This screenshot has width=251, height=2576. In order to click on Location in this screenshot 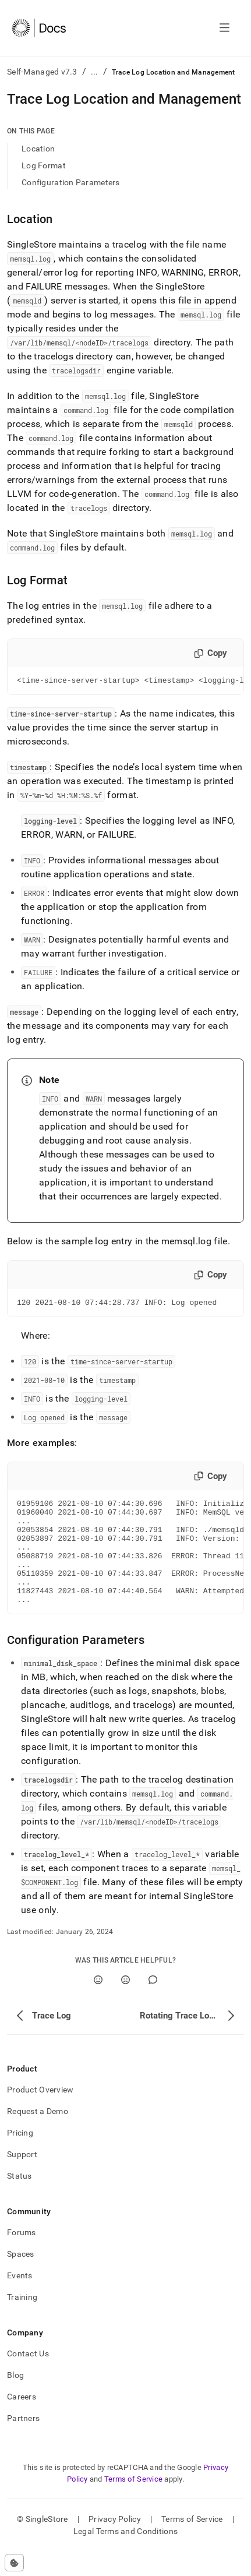, I will do `click(38, 148)`.